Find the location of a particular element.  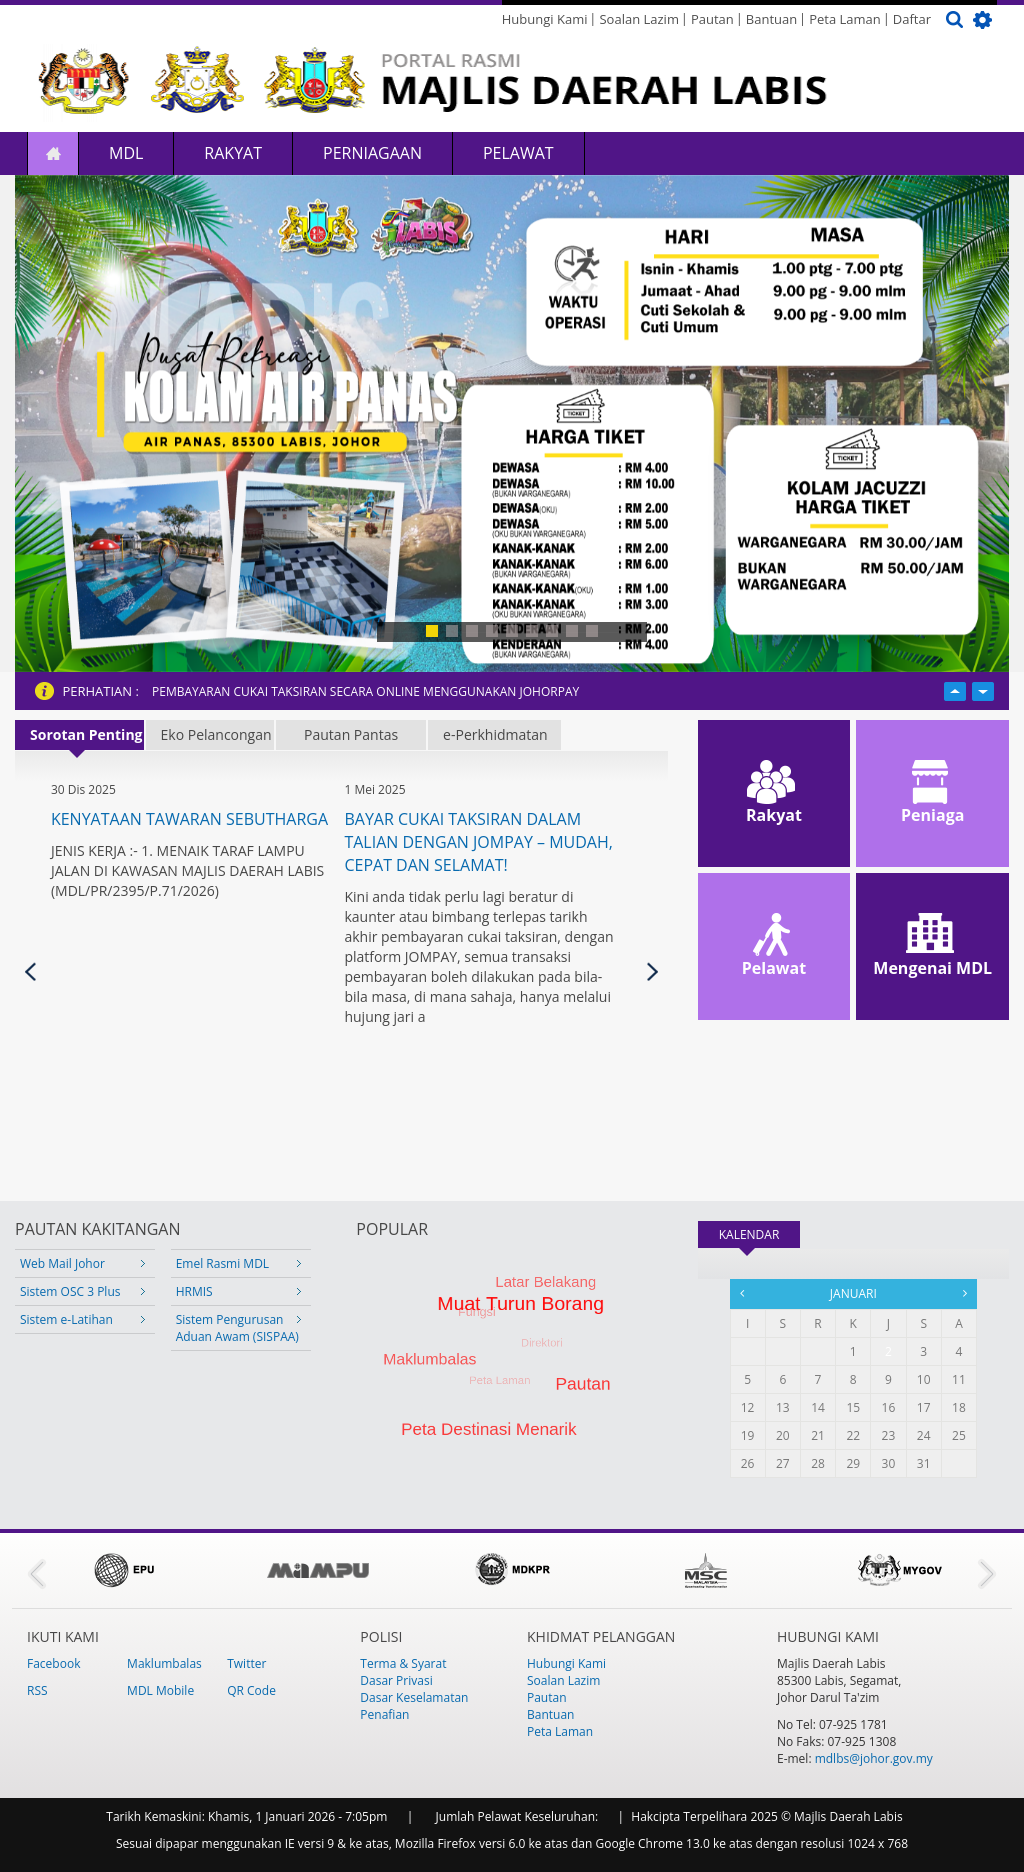

Facebook is located at coordinates (53, 1663).